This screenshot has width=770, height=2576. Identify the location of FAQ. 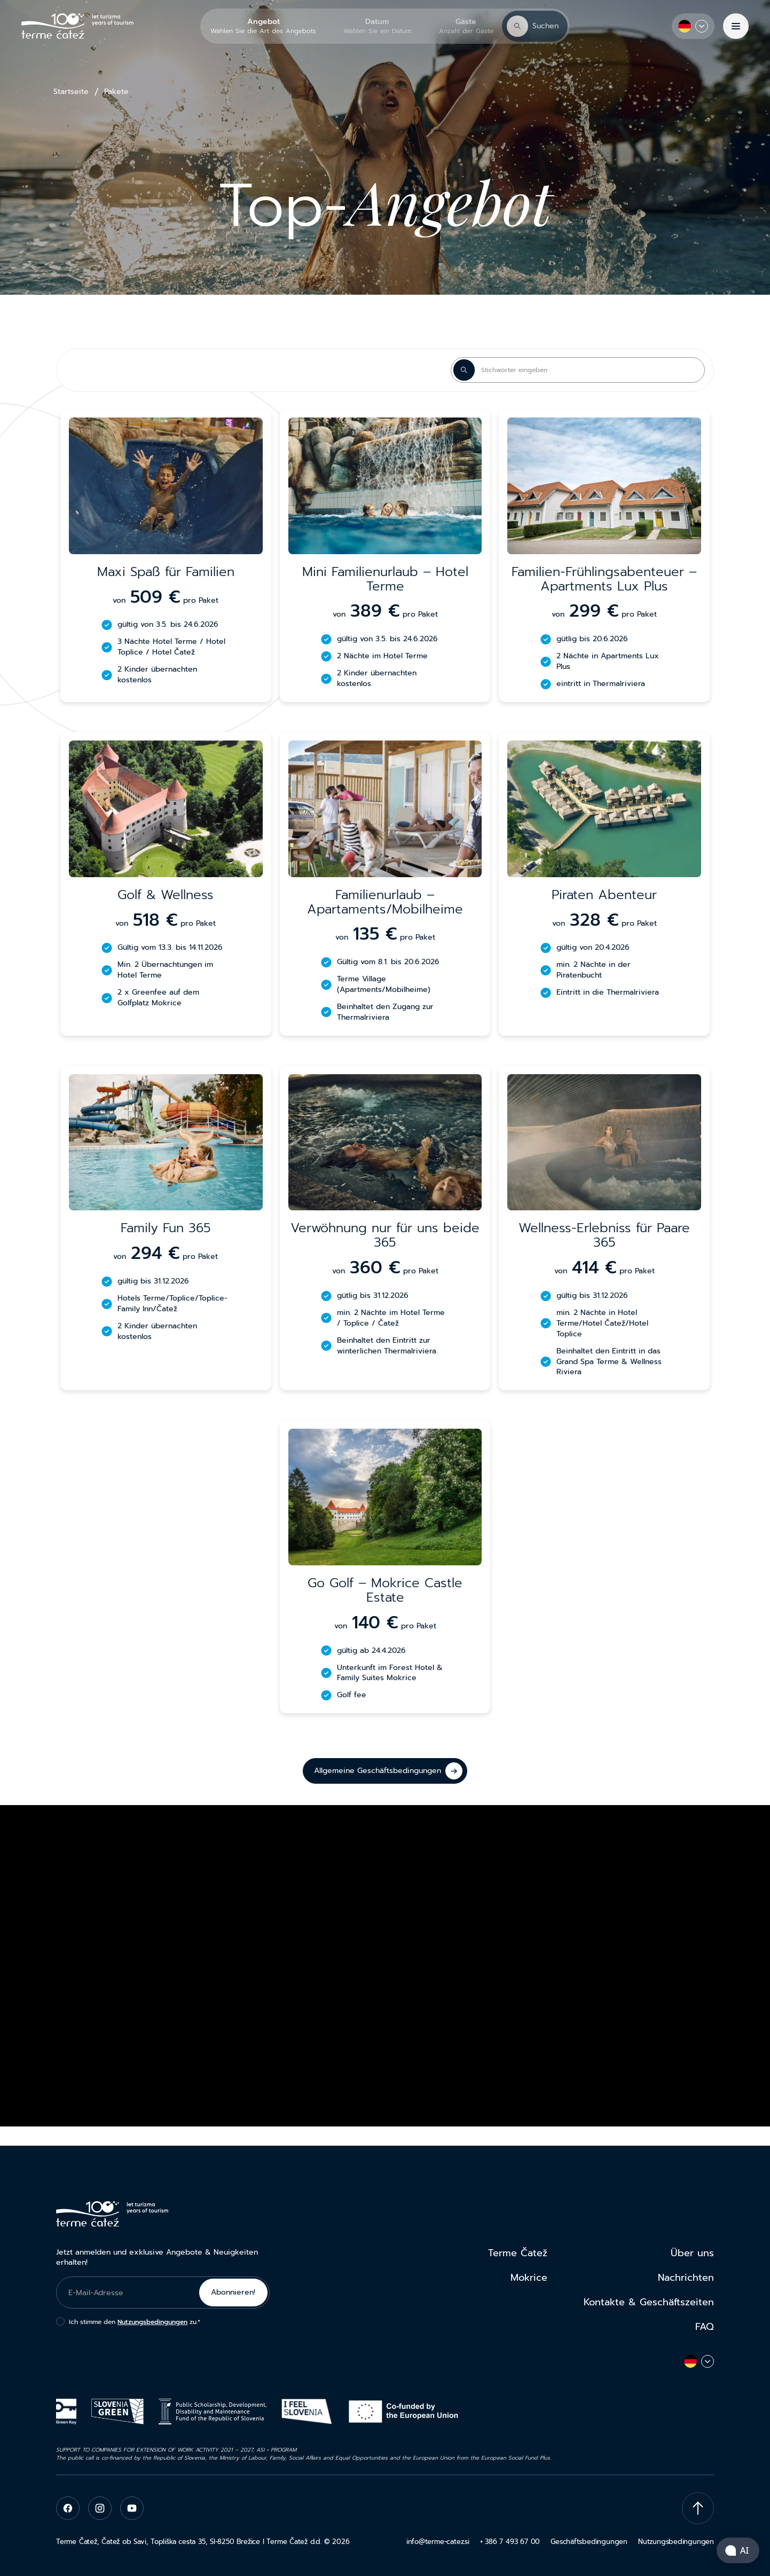
(704, 2326).